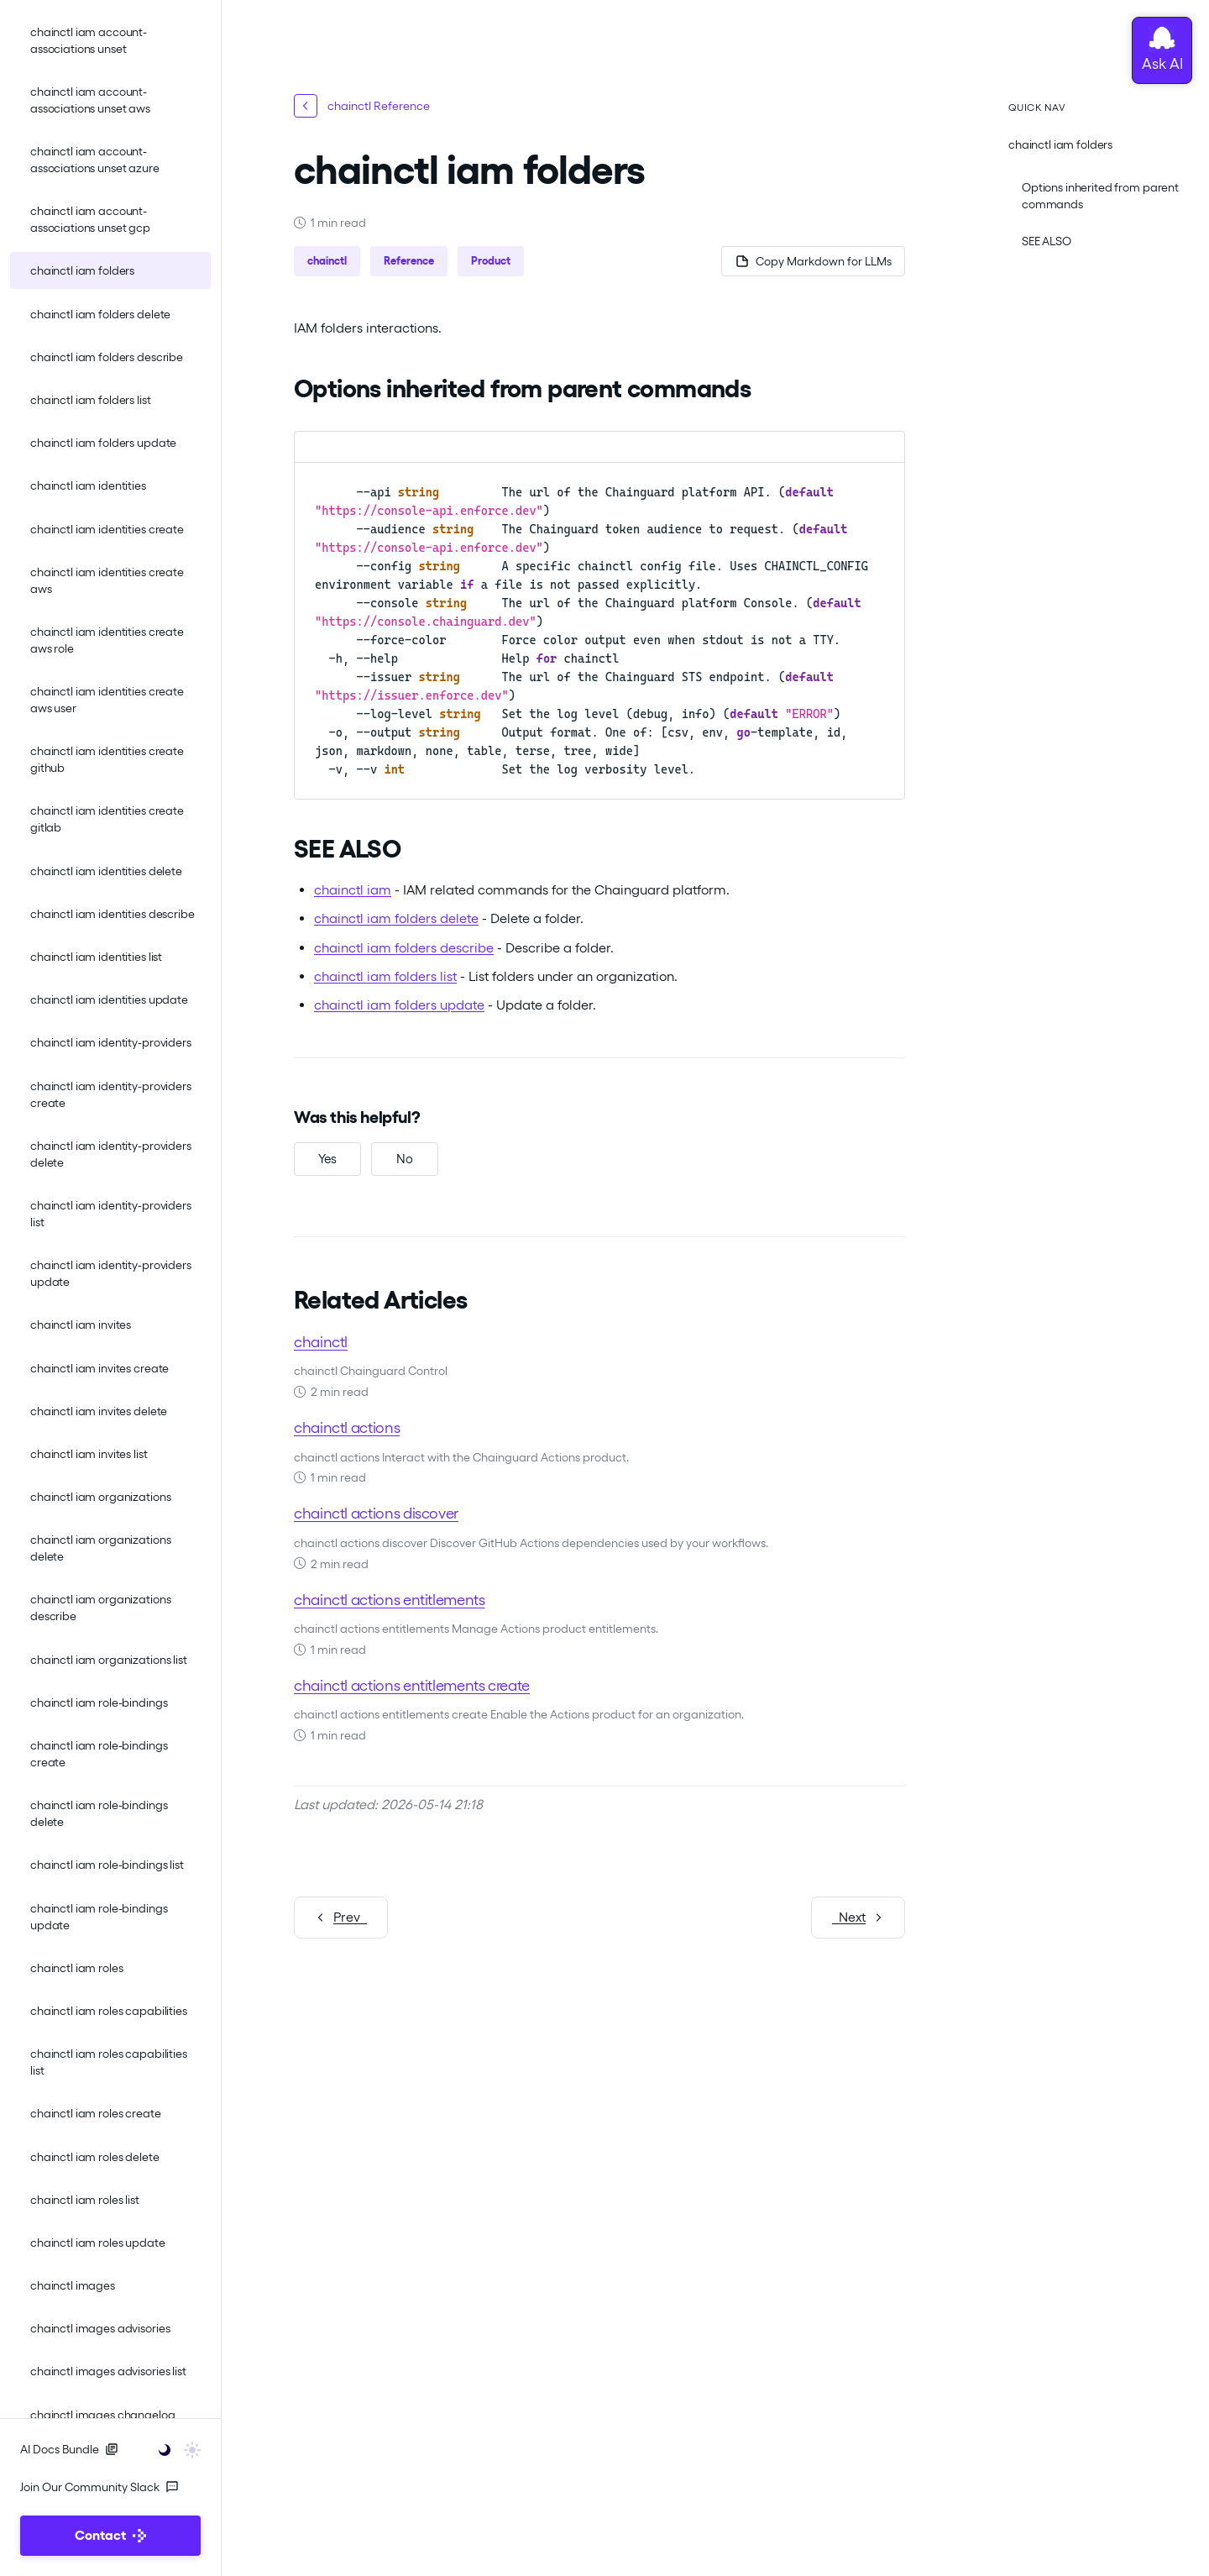 The image size is (1209, 2576). I want to click on chainctl iam folders update, so click(103, 442).